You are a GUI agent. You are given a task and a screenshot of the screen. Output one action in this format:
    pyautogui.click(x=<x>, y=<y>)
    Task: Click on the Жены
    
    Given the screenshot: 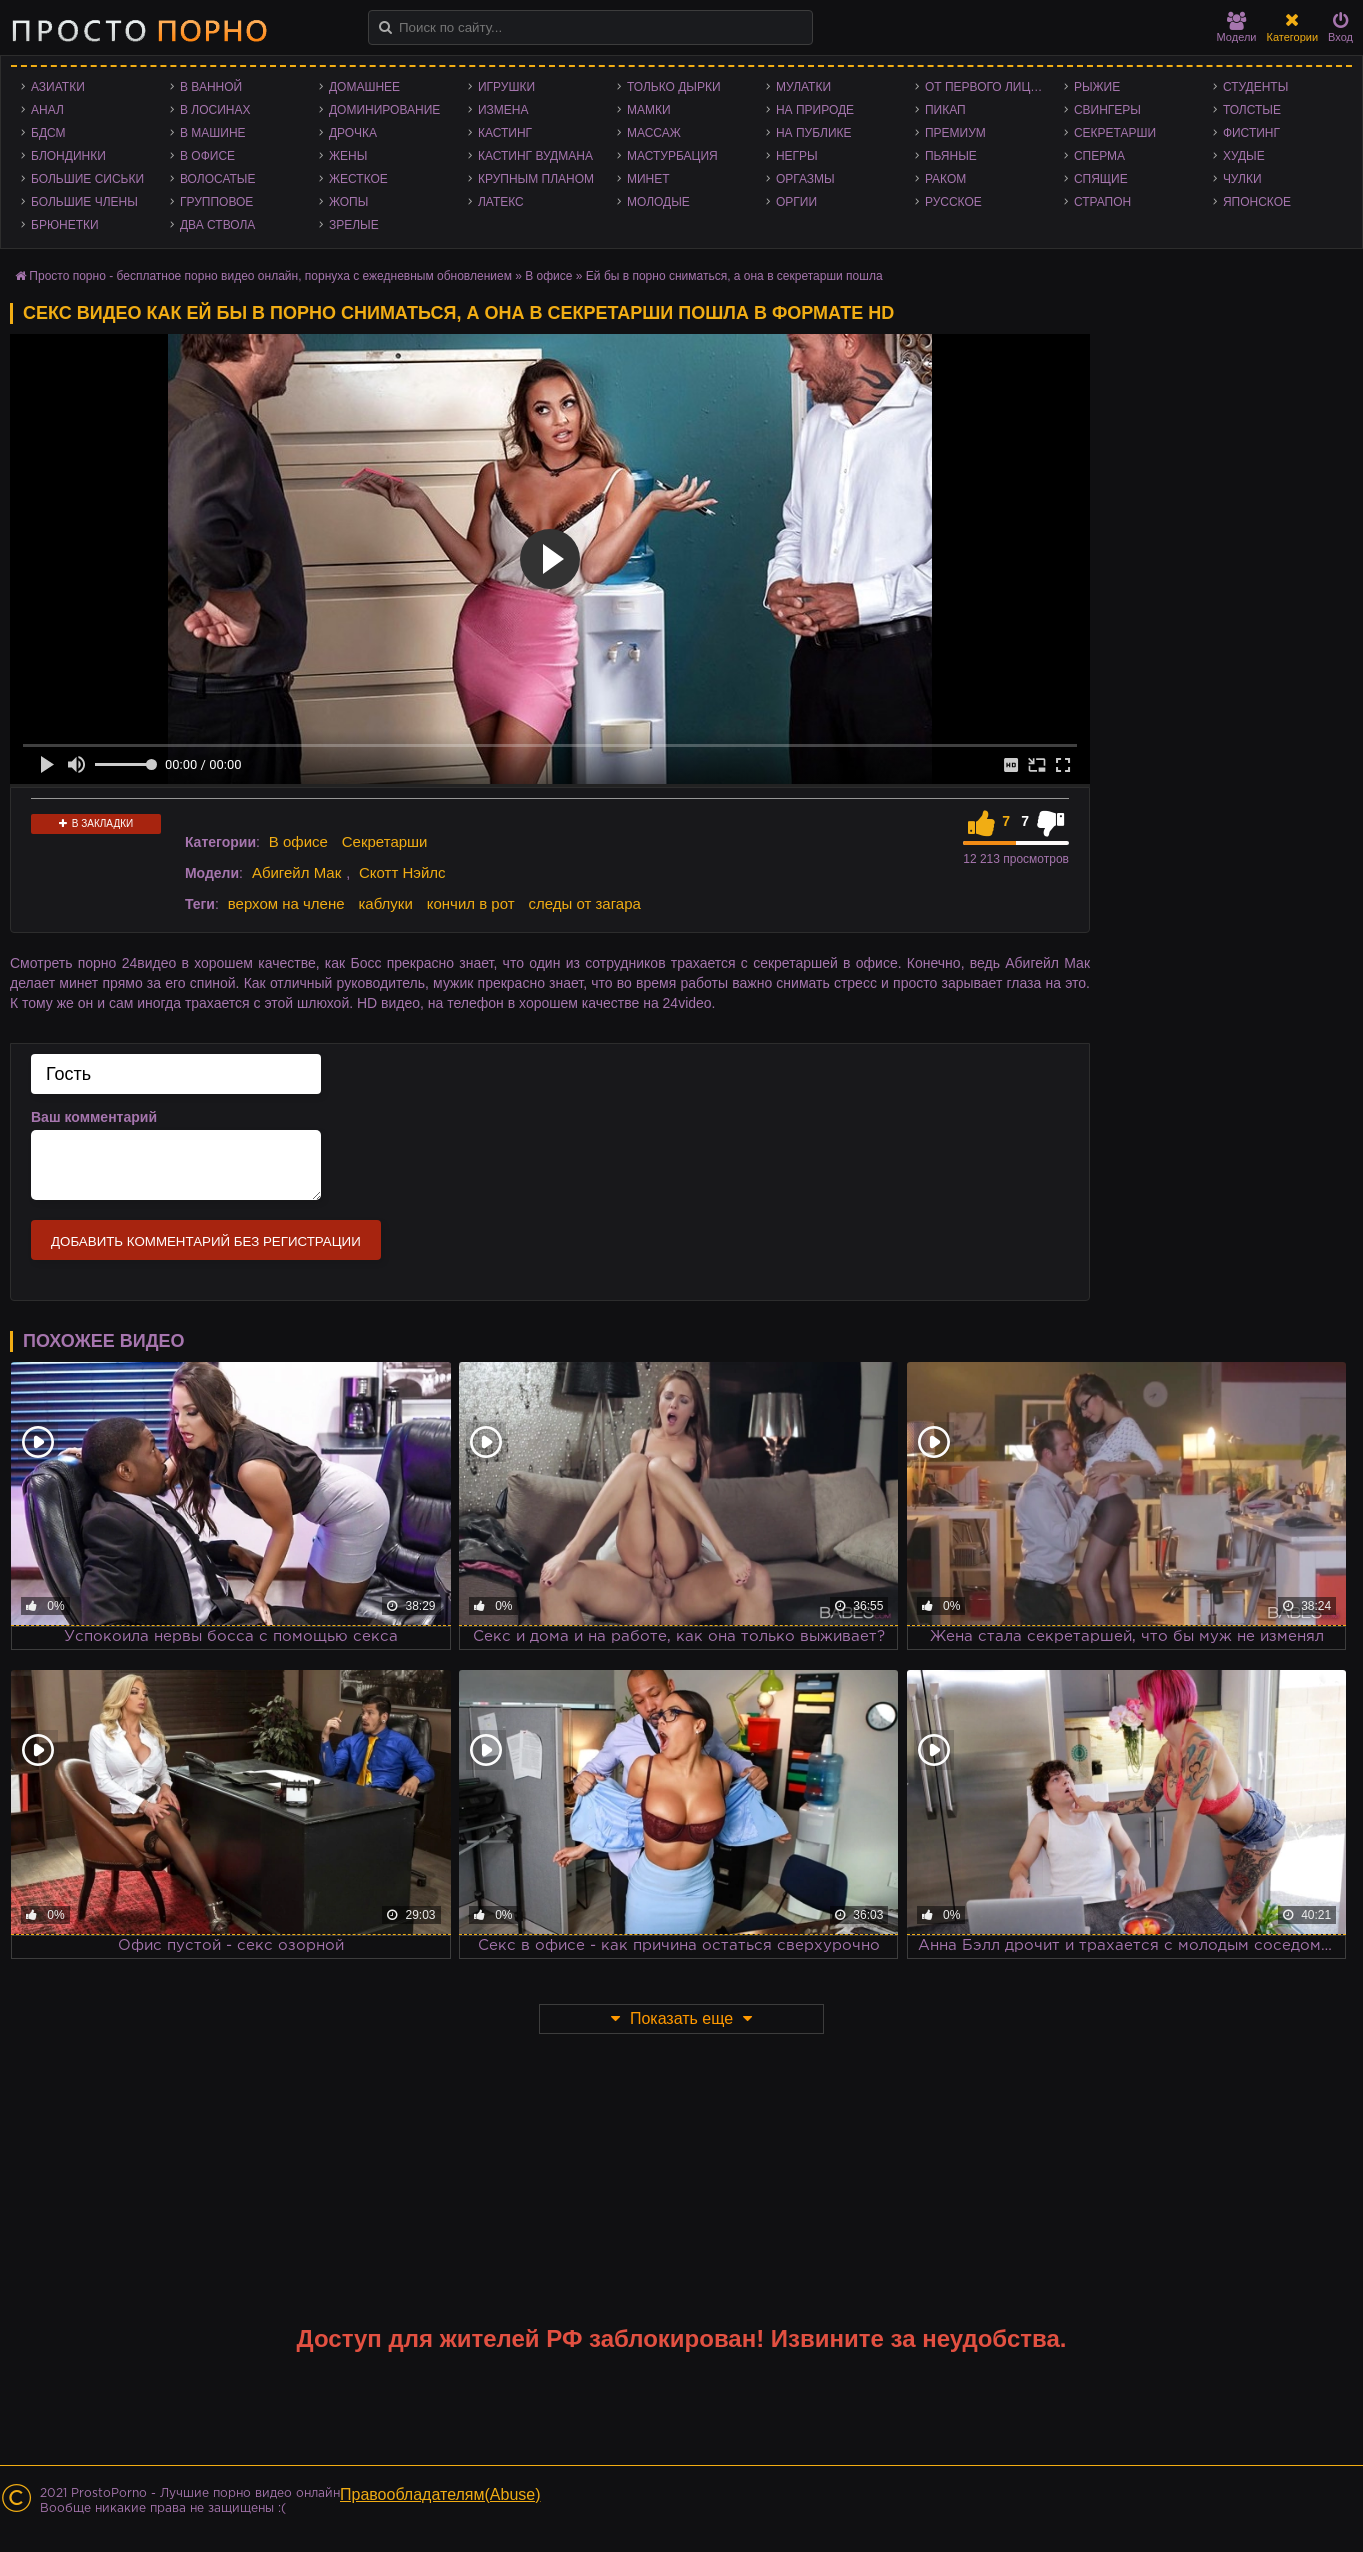 What is the action you would take?
    pyautogui.click(x=348, y=156)
    